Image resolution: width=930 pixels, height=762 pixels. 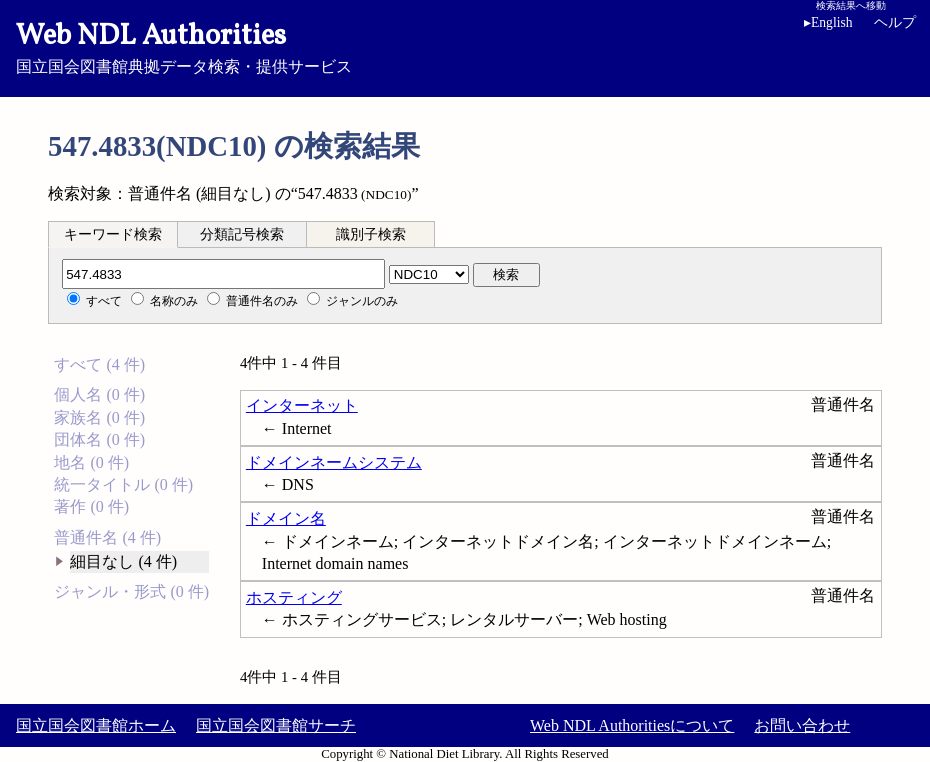 I want to click on [分類記号], so click(x=223, y=274).